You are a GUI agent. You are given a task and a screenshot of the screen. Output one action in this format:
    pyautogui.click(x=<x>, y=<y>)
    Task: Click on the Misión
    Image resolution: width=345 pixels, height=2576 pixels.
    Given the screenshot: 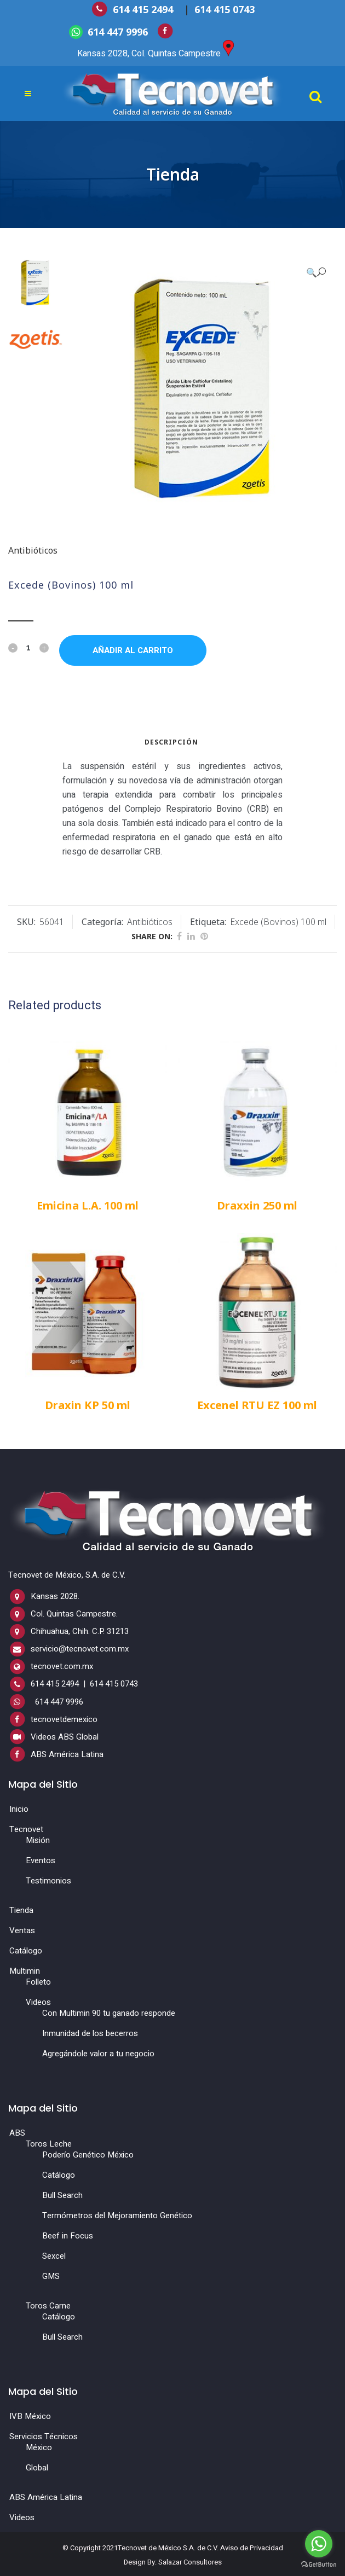 What is the action you would take?
    pyautogui.click(x=38, y=1840)
    